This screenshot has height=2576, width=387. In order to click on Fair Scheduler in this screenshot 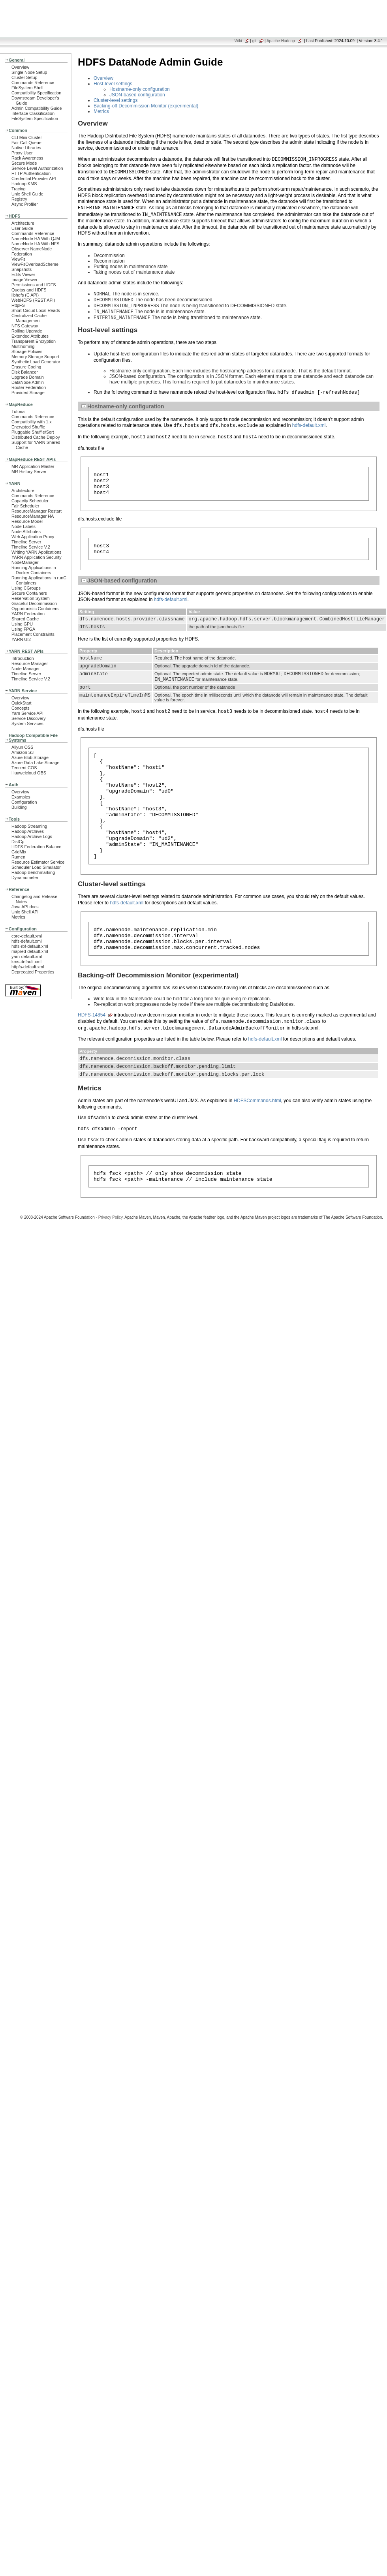, I will do `click(25, 506)`.